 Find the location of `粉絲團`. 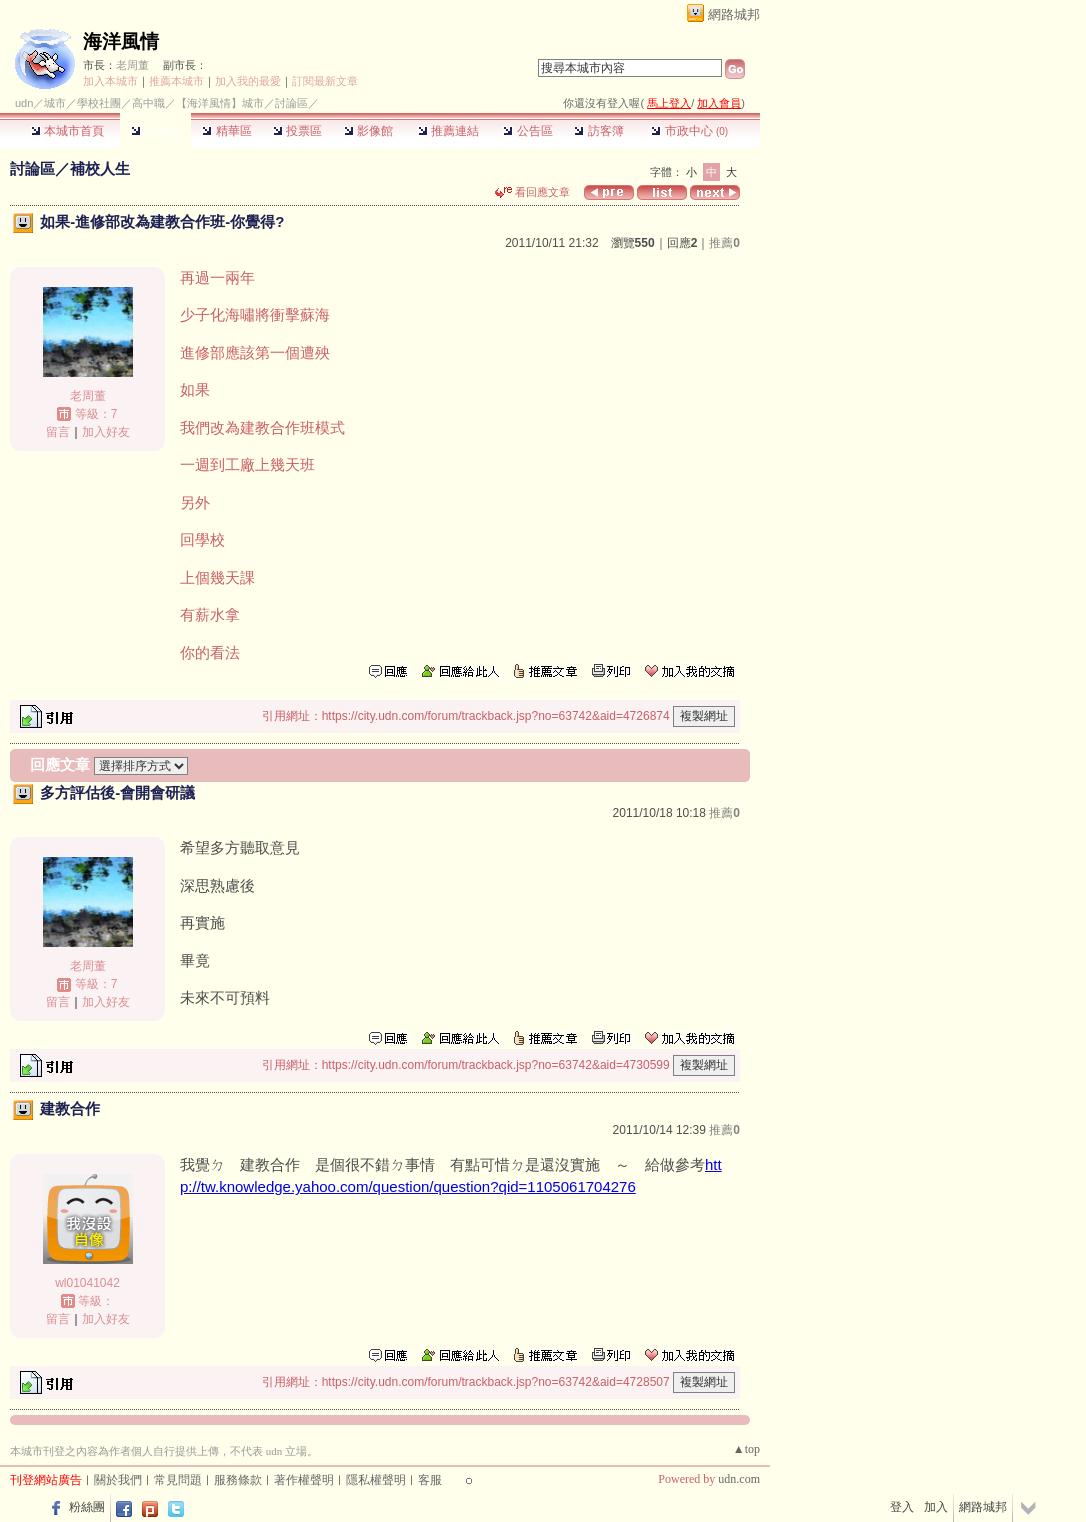

粉絲團 is located at coordinates (87, 1507).